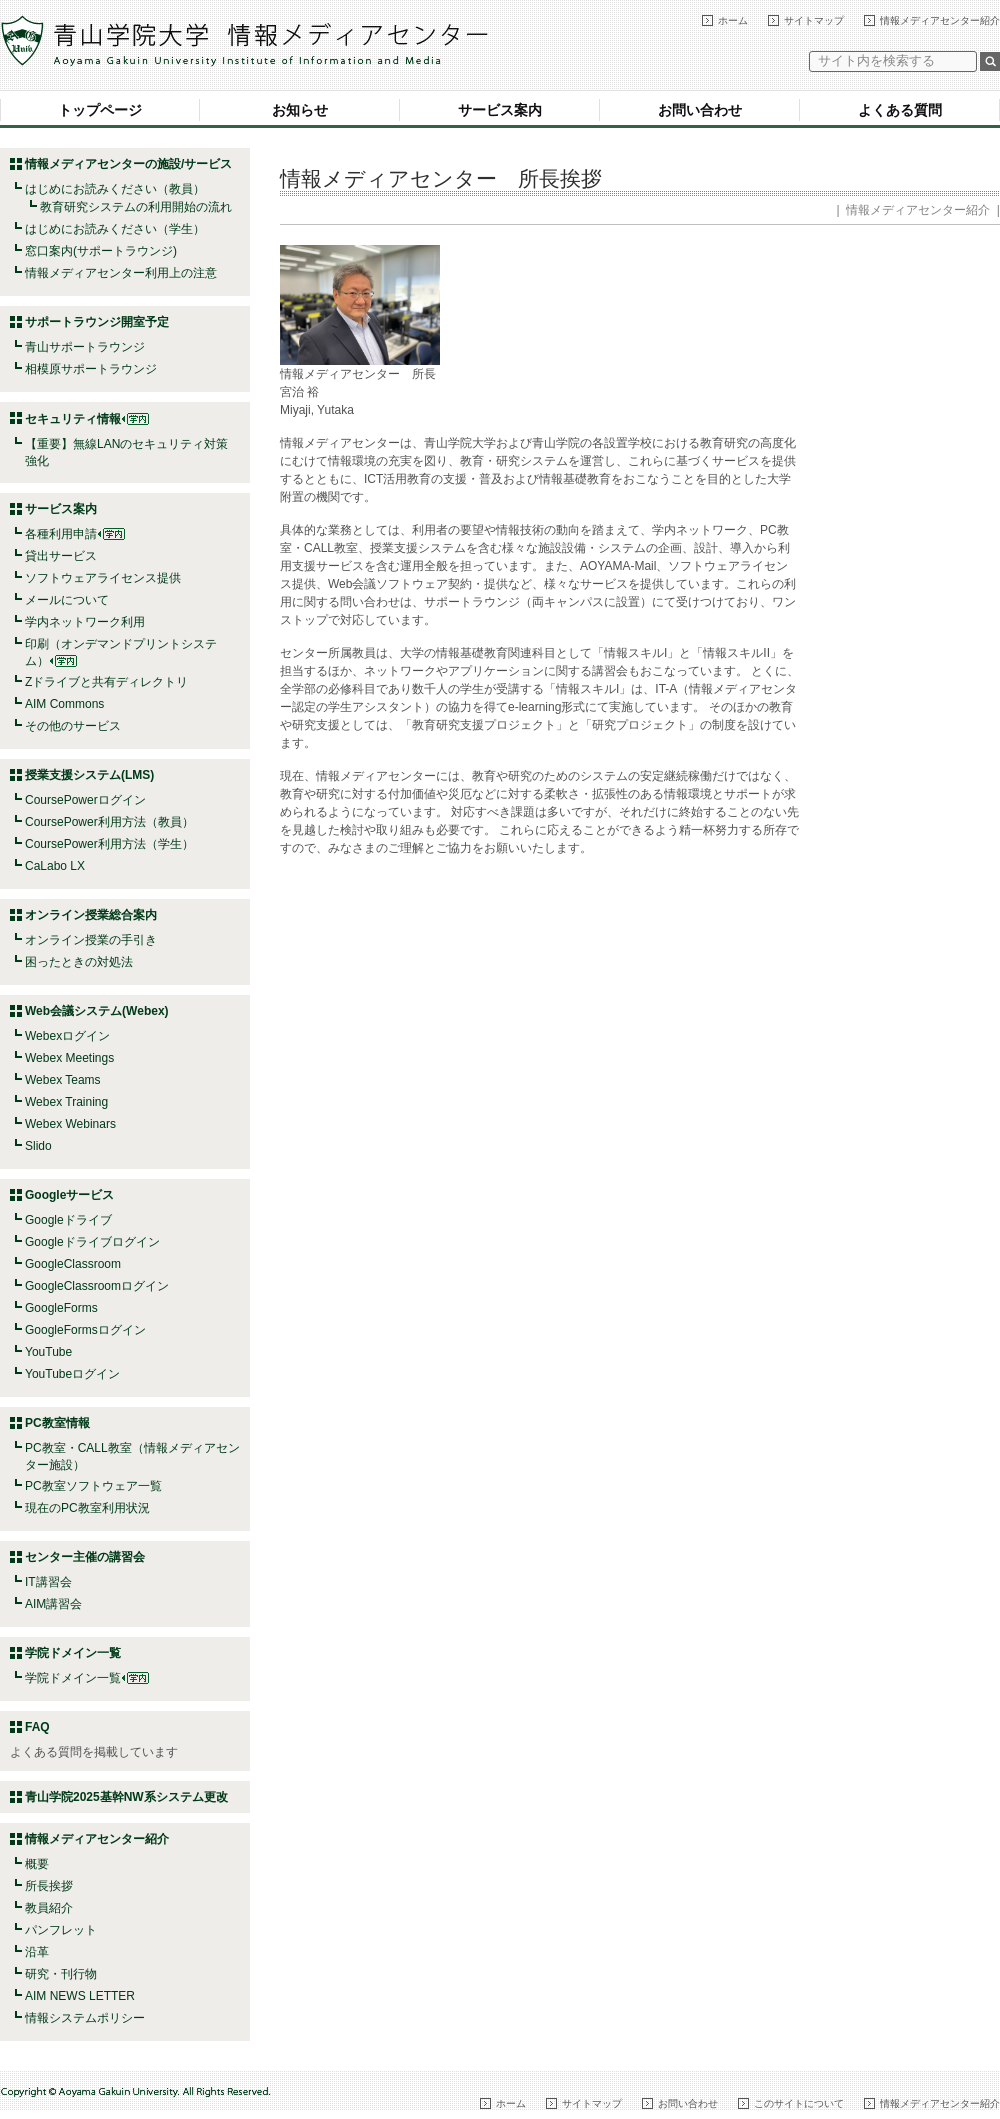 This screenshot has height=2119, width=1000. I want to click on 青山学院2025基幹NW系システム更改, so click(126, 1797).